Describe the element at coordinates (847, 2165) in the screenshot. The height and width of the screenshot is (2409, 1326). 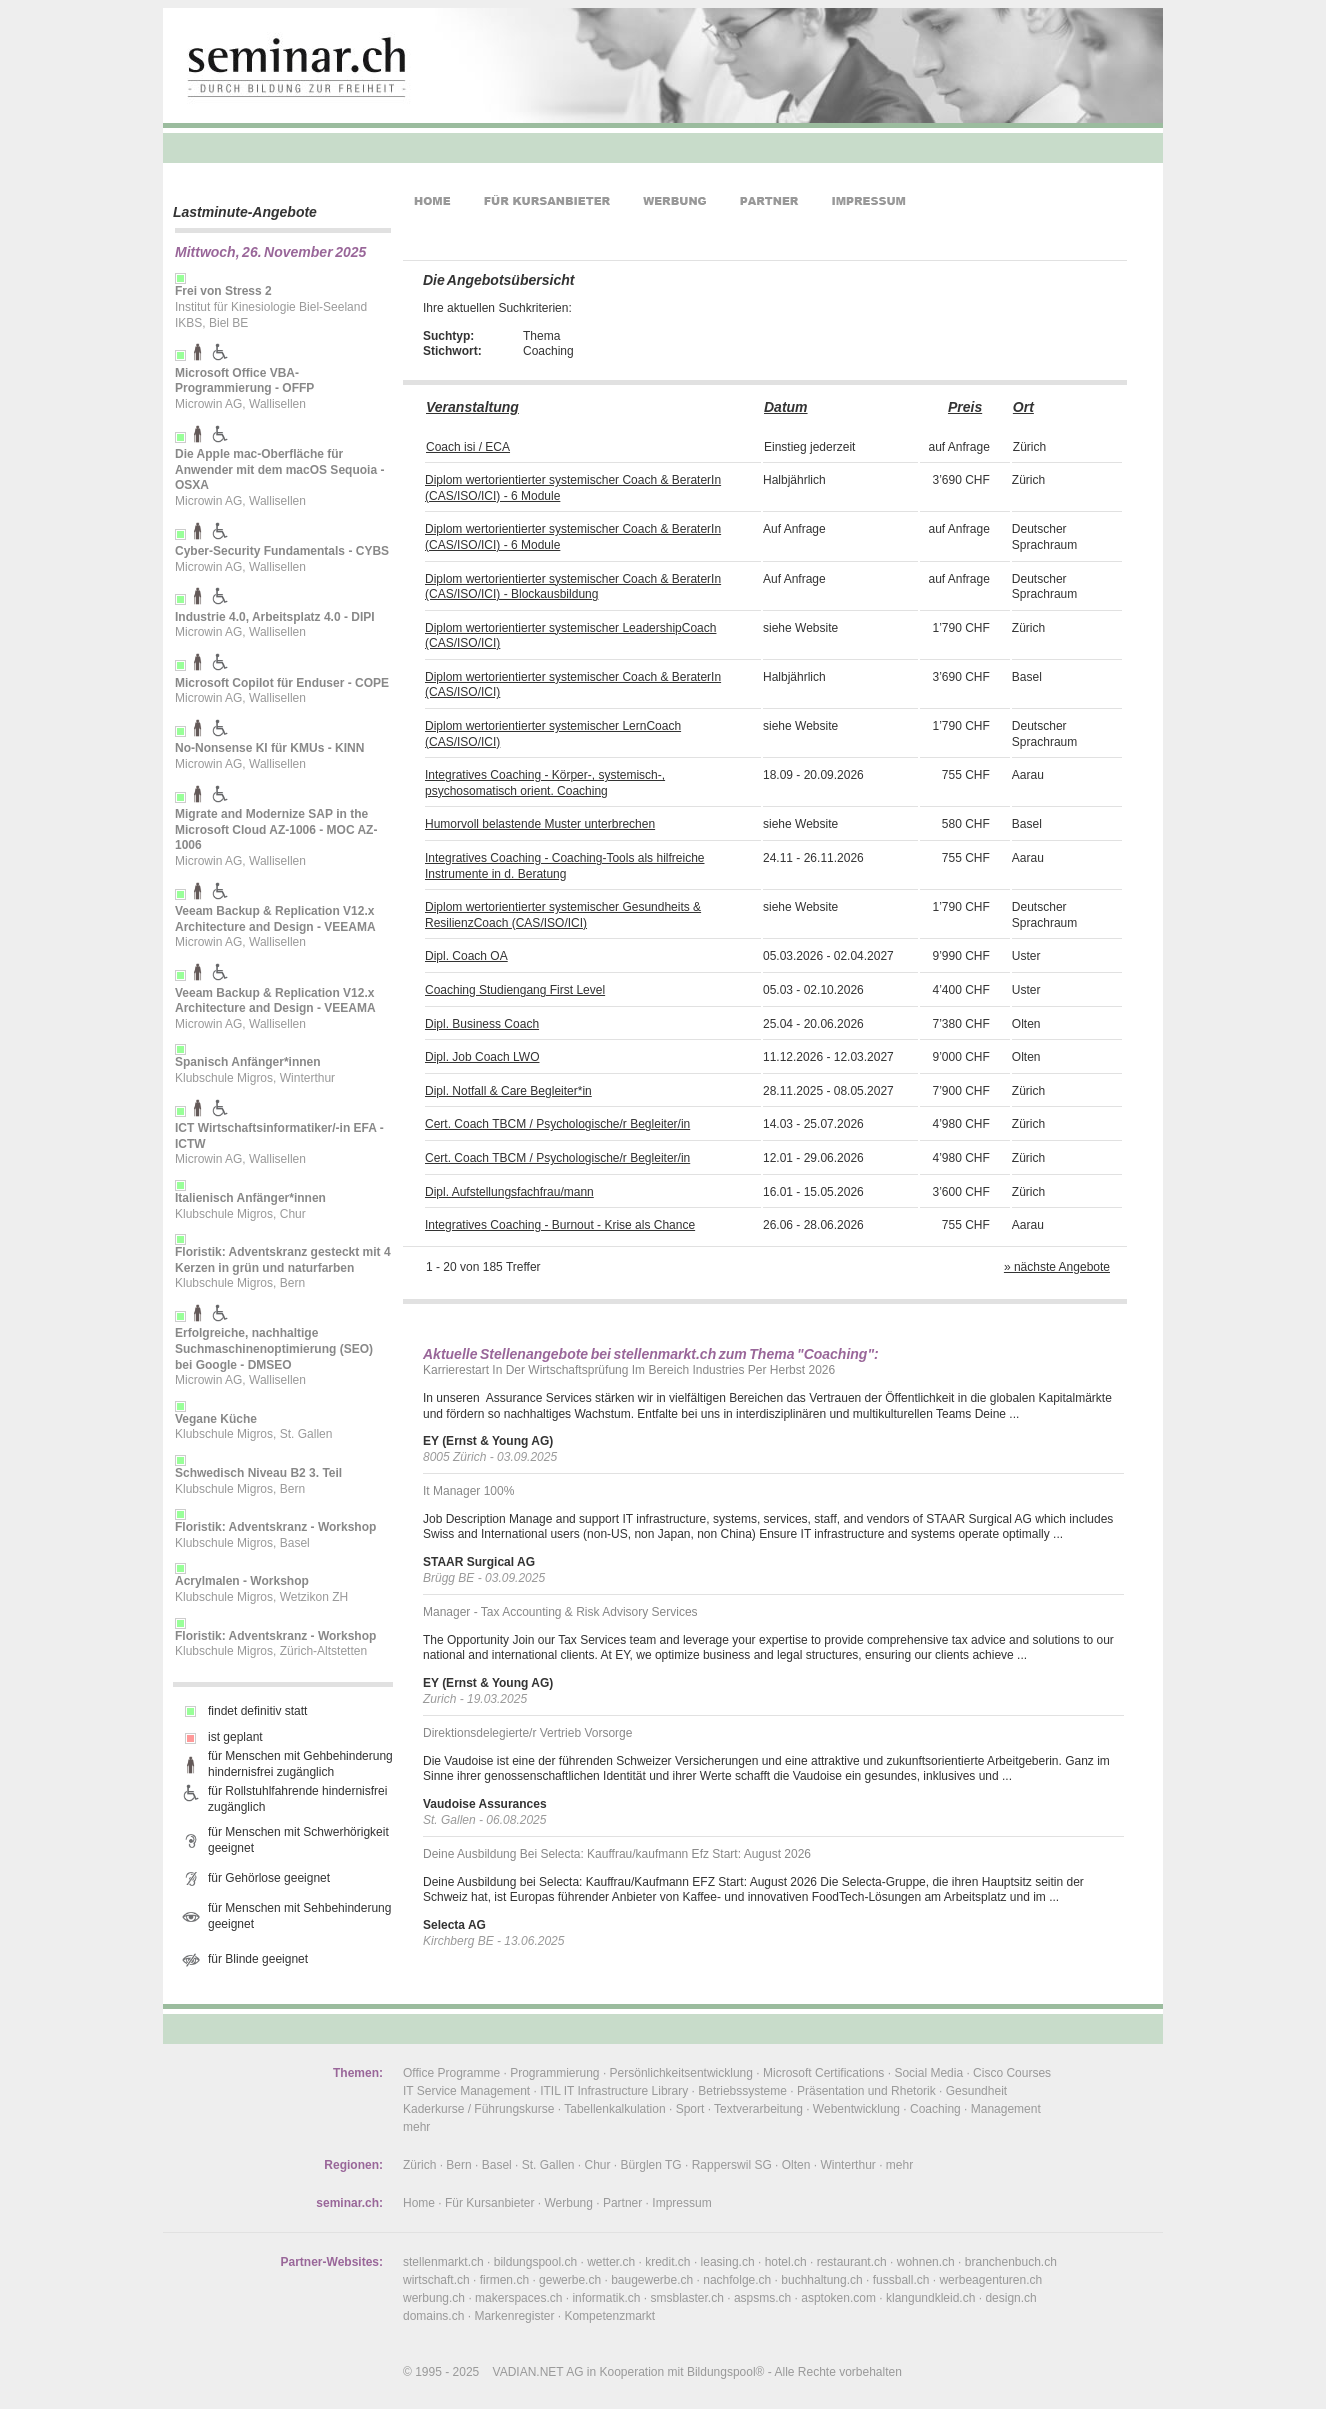
I see `Winterthur` at that location.